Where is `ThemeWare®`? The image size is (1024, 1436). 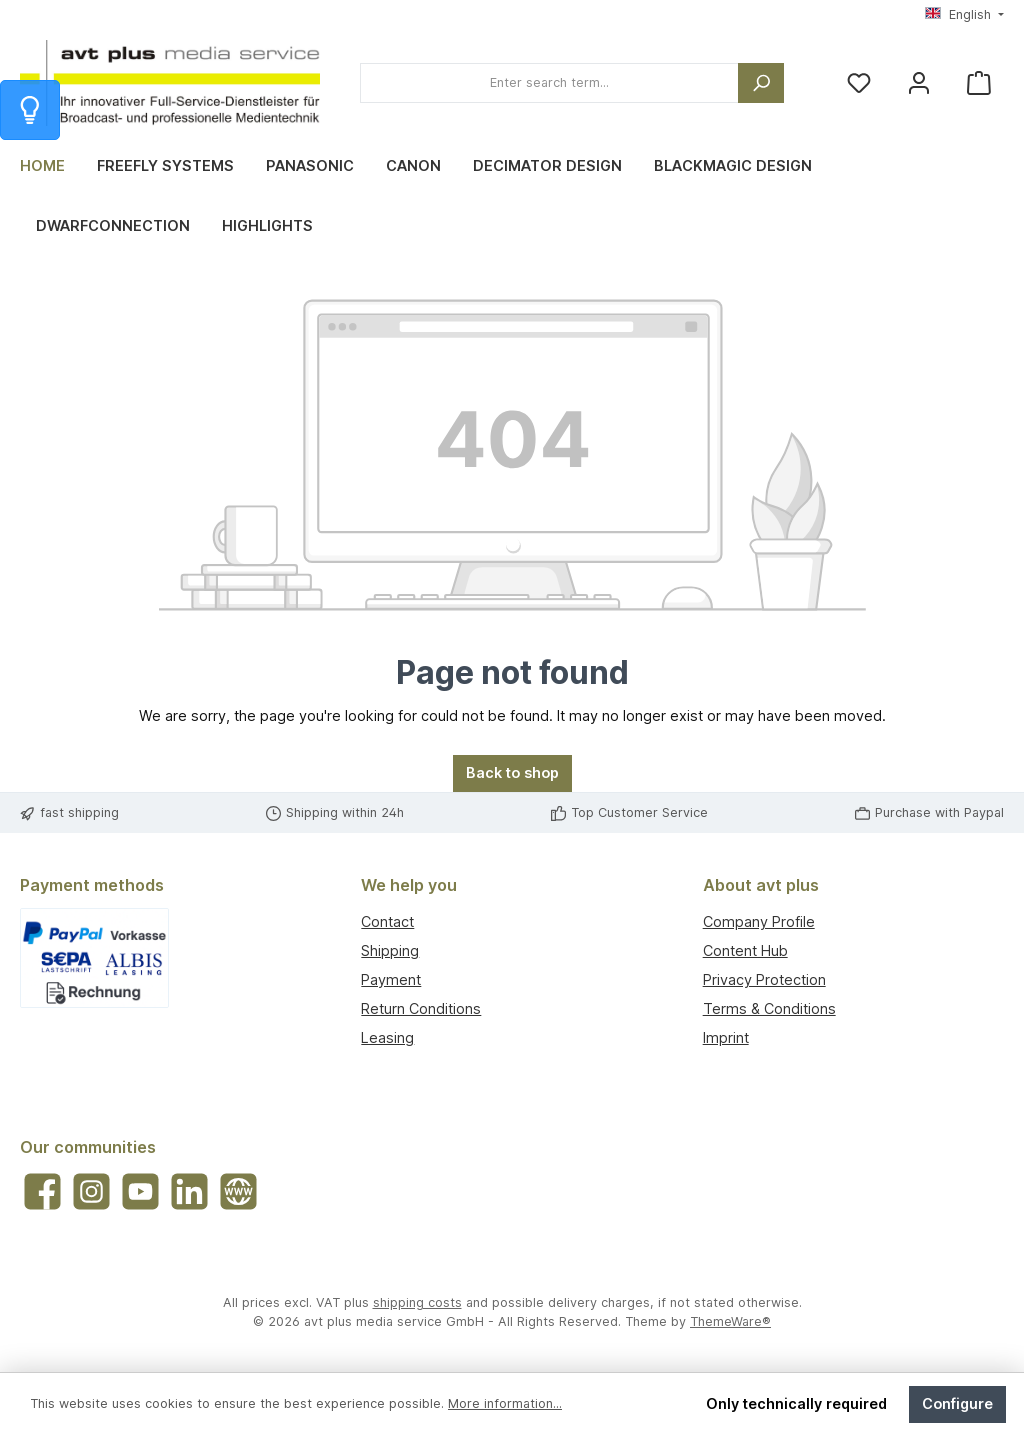 ThemeWare® is located at coordinates (730, 1321).